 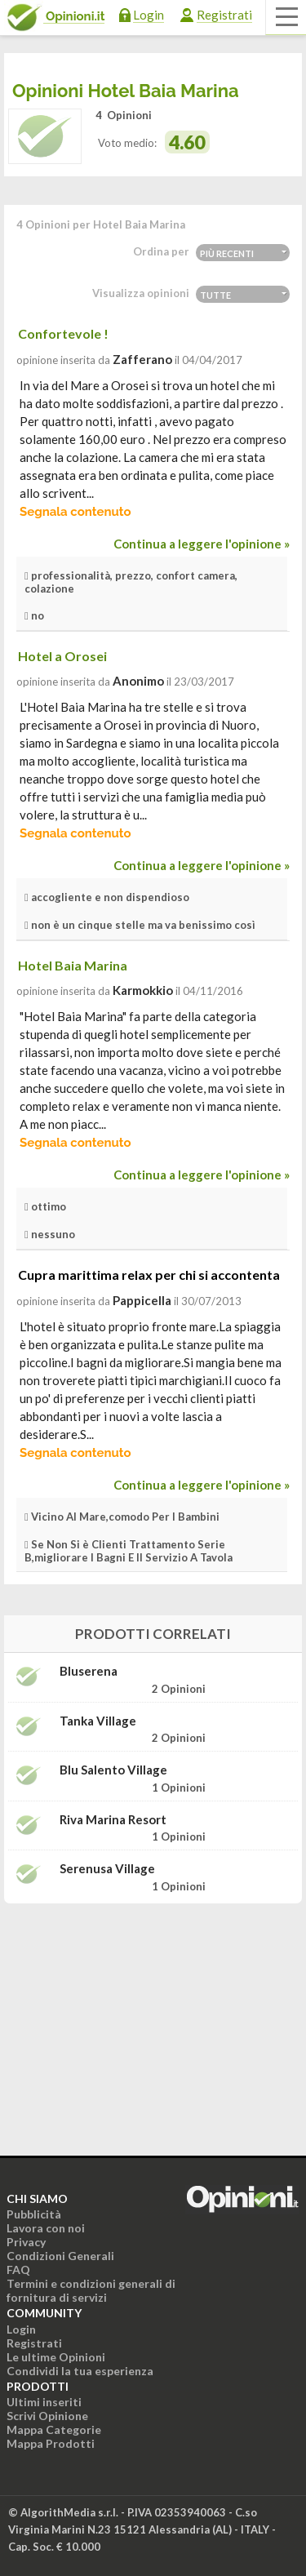 I want to click on Bluserena, so click(x=89, y=1671).